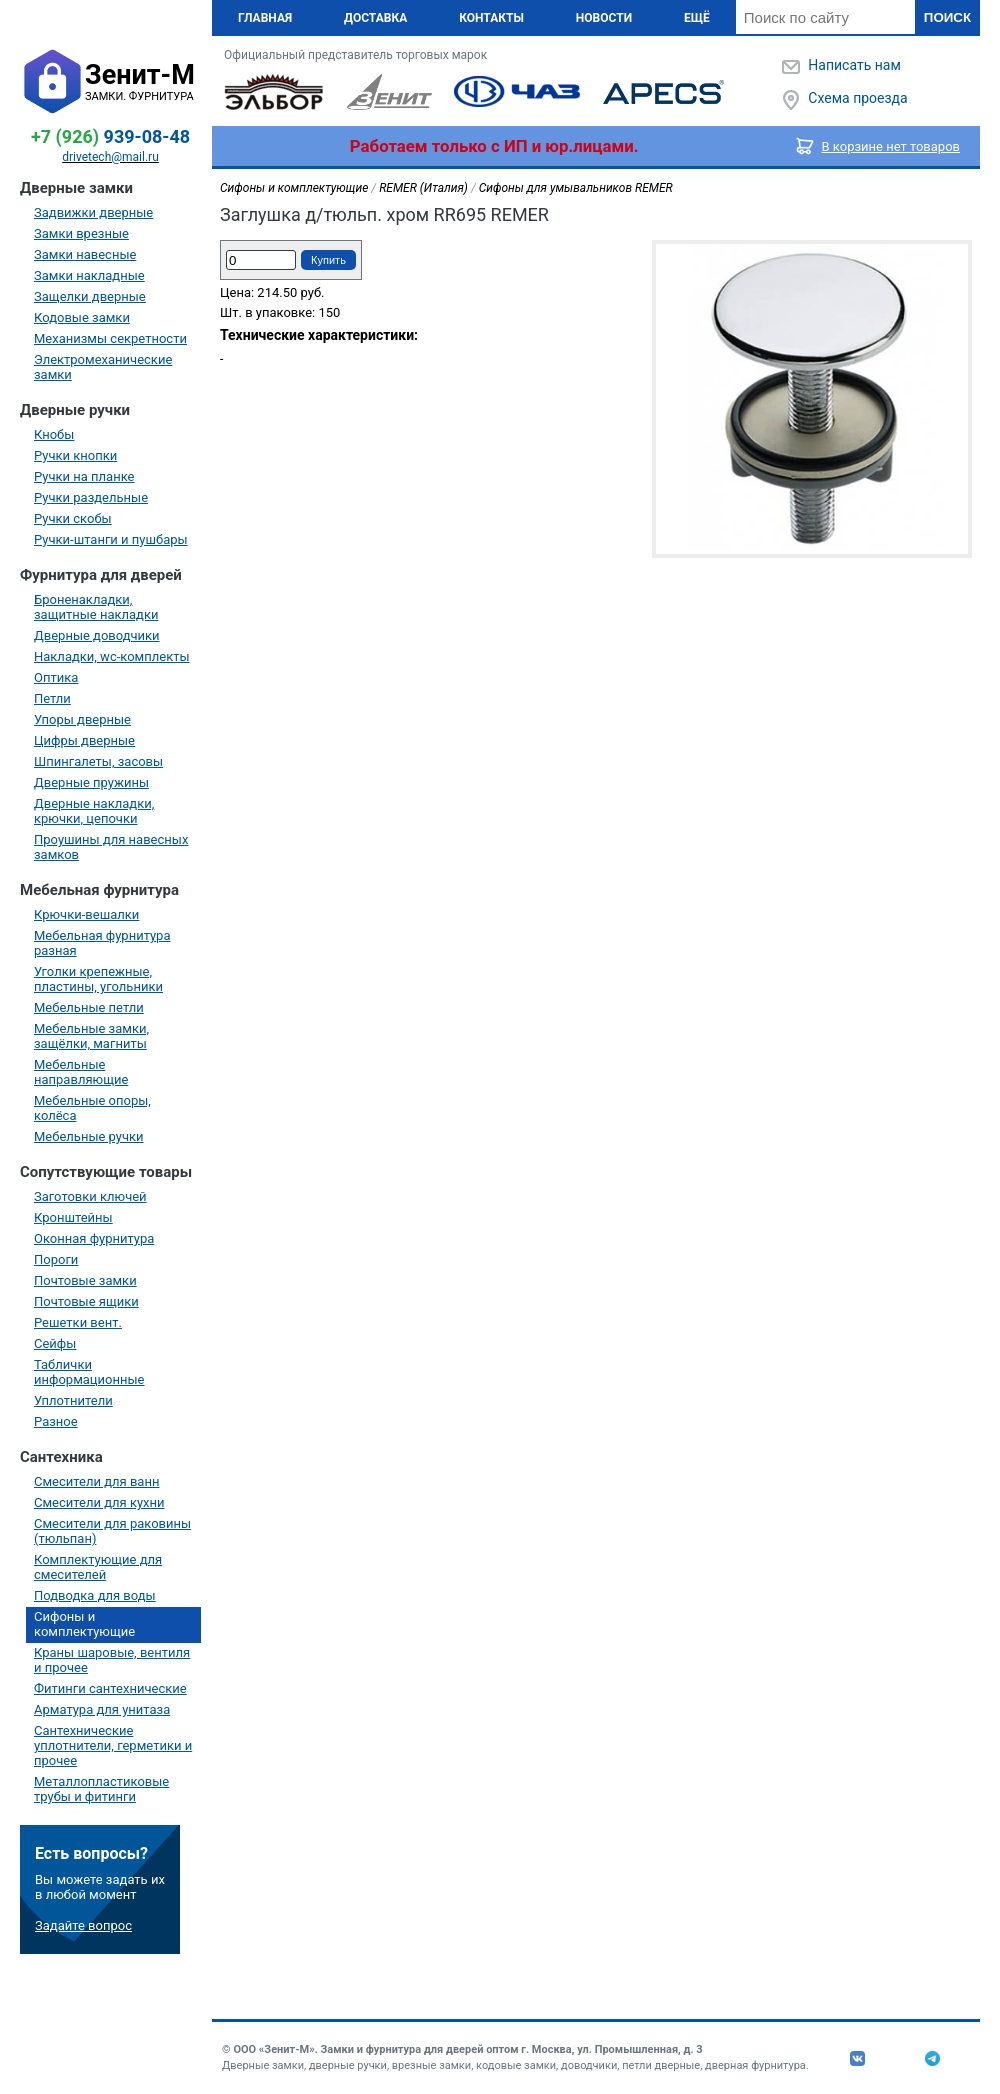 This screenshot has width=1000, height=2094. What do you see at coordinates (91, 782) in the screenshot?
I see `Дверные пружины` at bounding box center [91, 782].